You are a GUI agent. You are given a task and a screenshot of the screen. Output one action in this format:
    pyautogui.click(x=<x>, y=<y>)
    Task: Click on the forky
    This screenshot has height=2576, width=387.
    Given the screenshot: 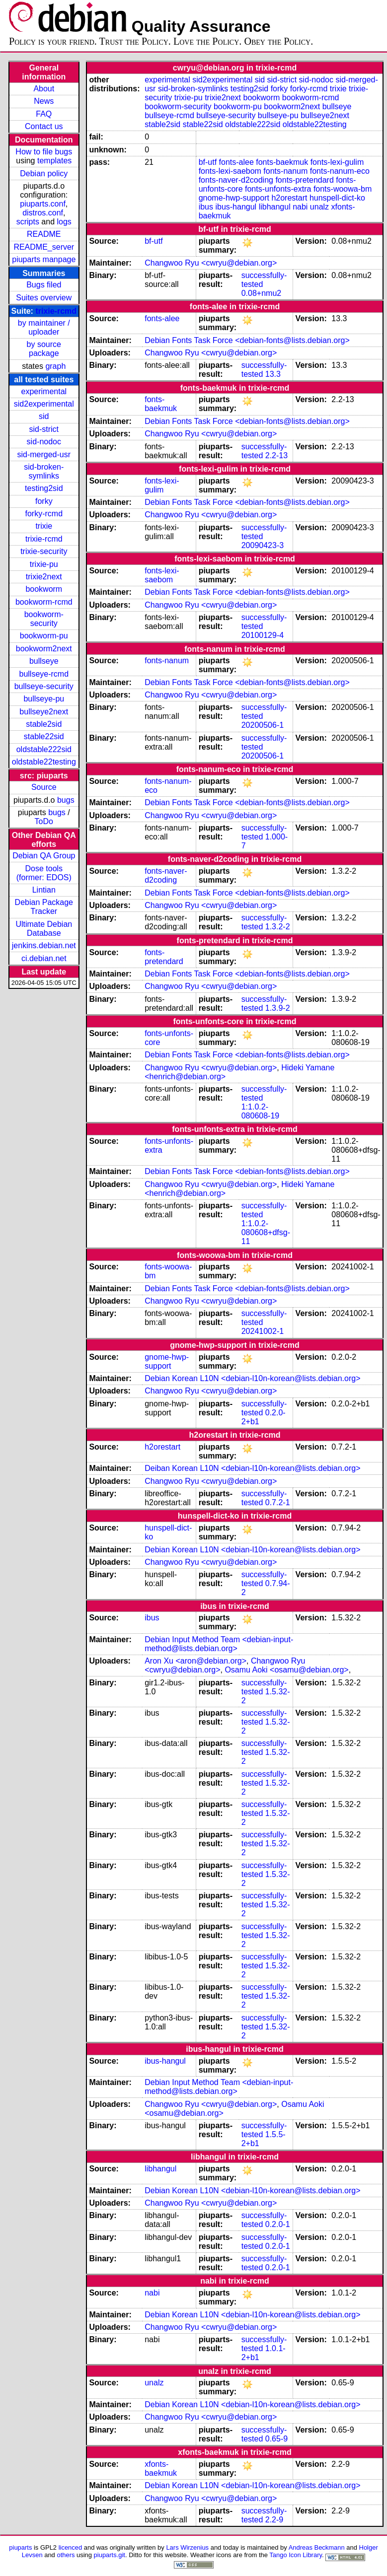 What is the action you would take?
    pyautogui.click(x=44, y=501)
    